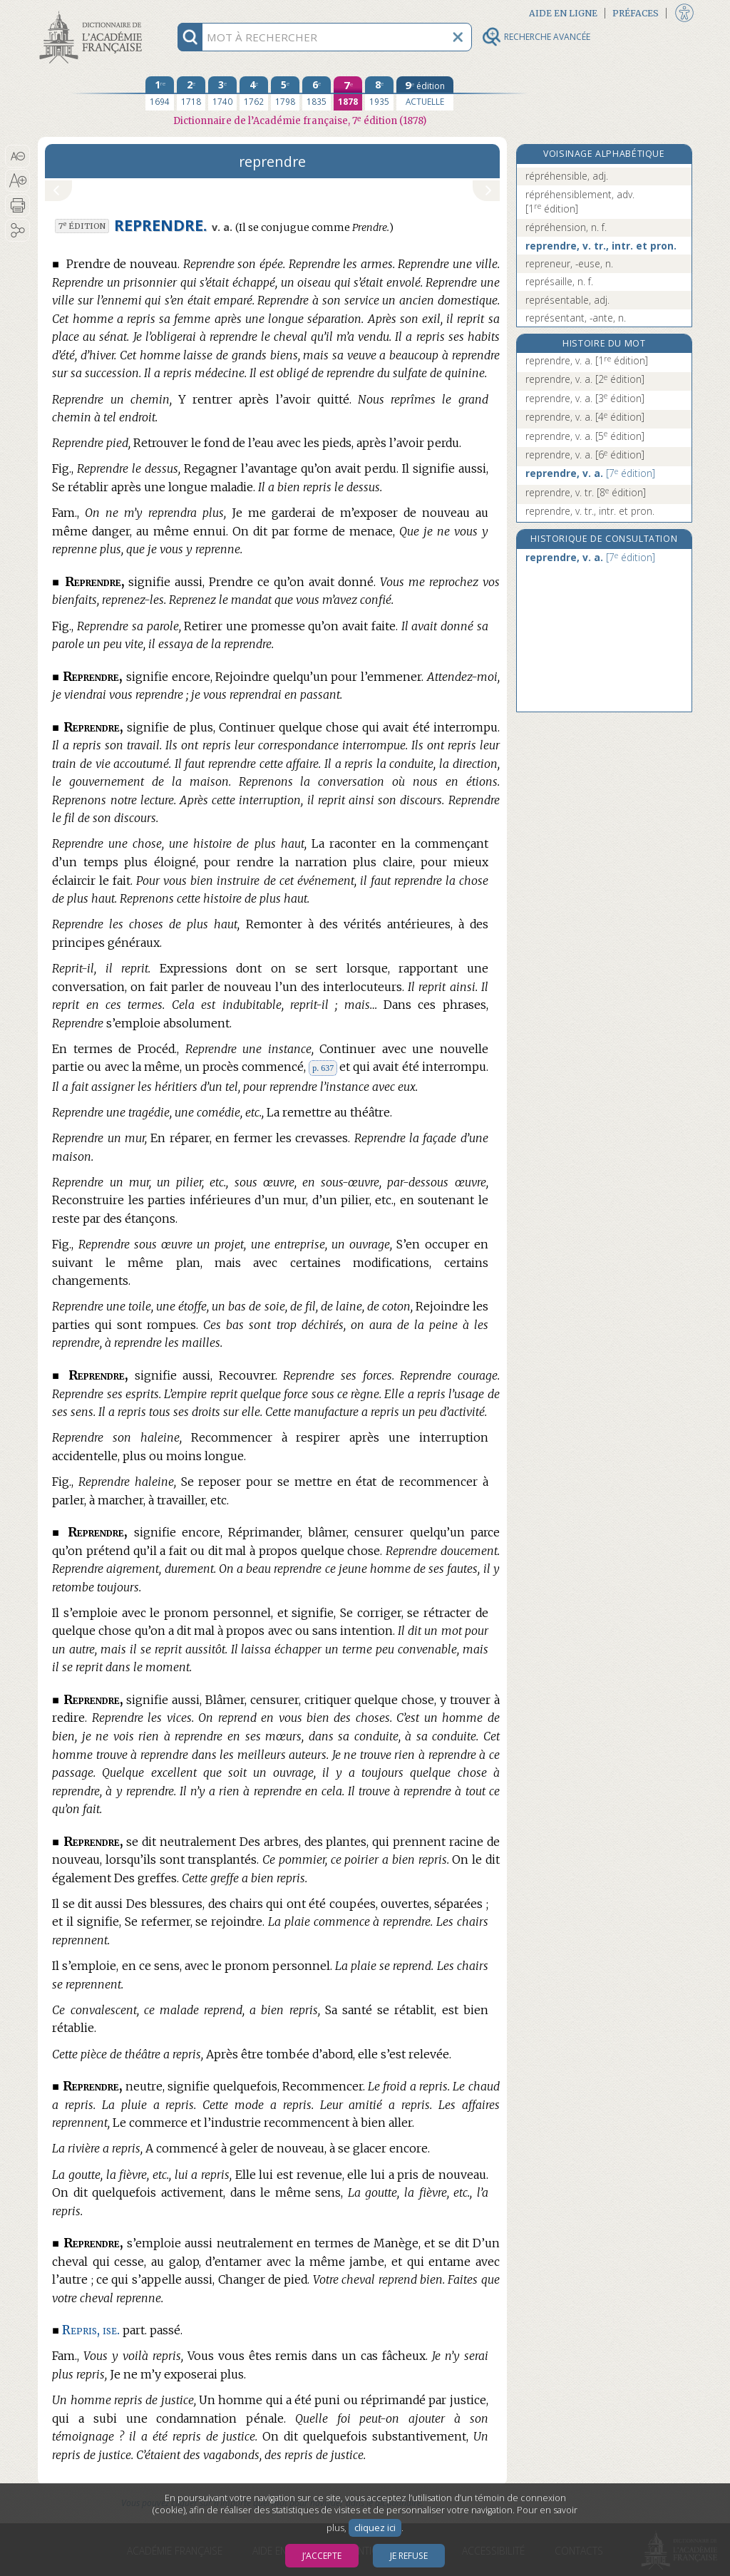 This screenshot has width=730, height=2576. I want to click on [première édition 1694], so click(159, 93).